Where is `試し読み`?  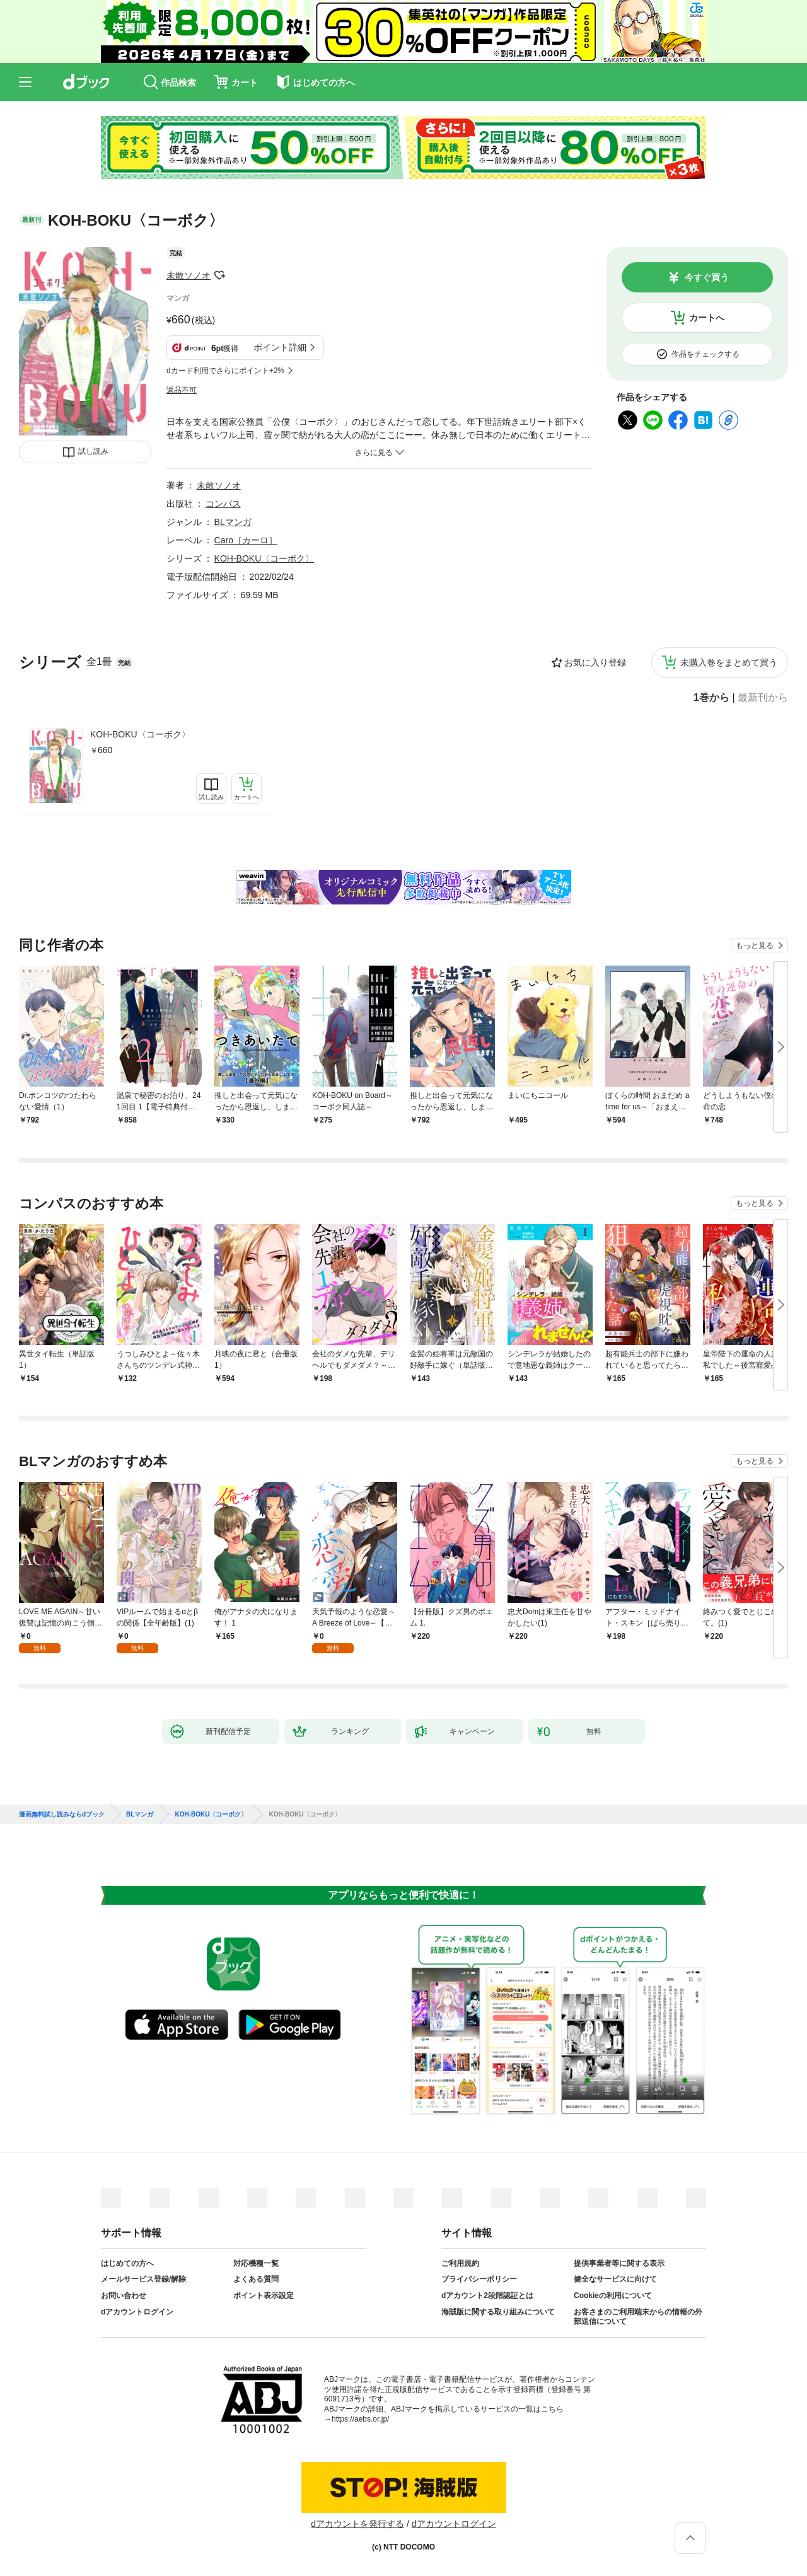 試し読み is located at coordinates (93, 451).